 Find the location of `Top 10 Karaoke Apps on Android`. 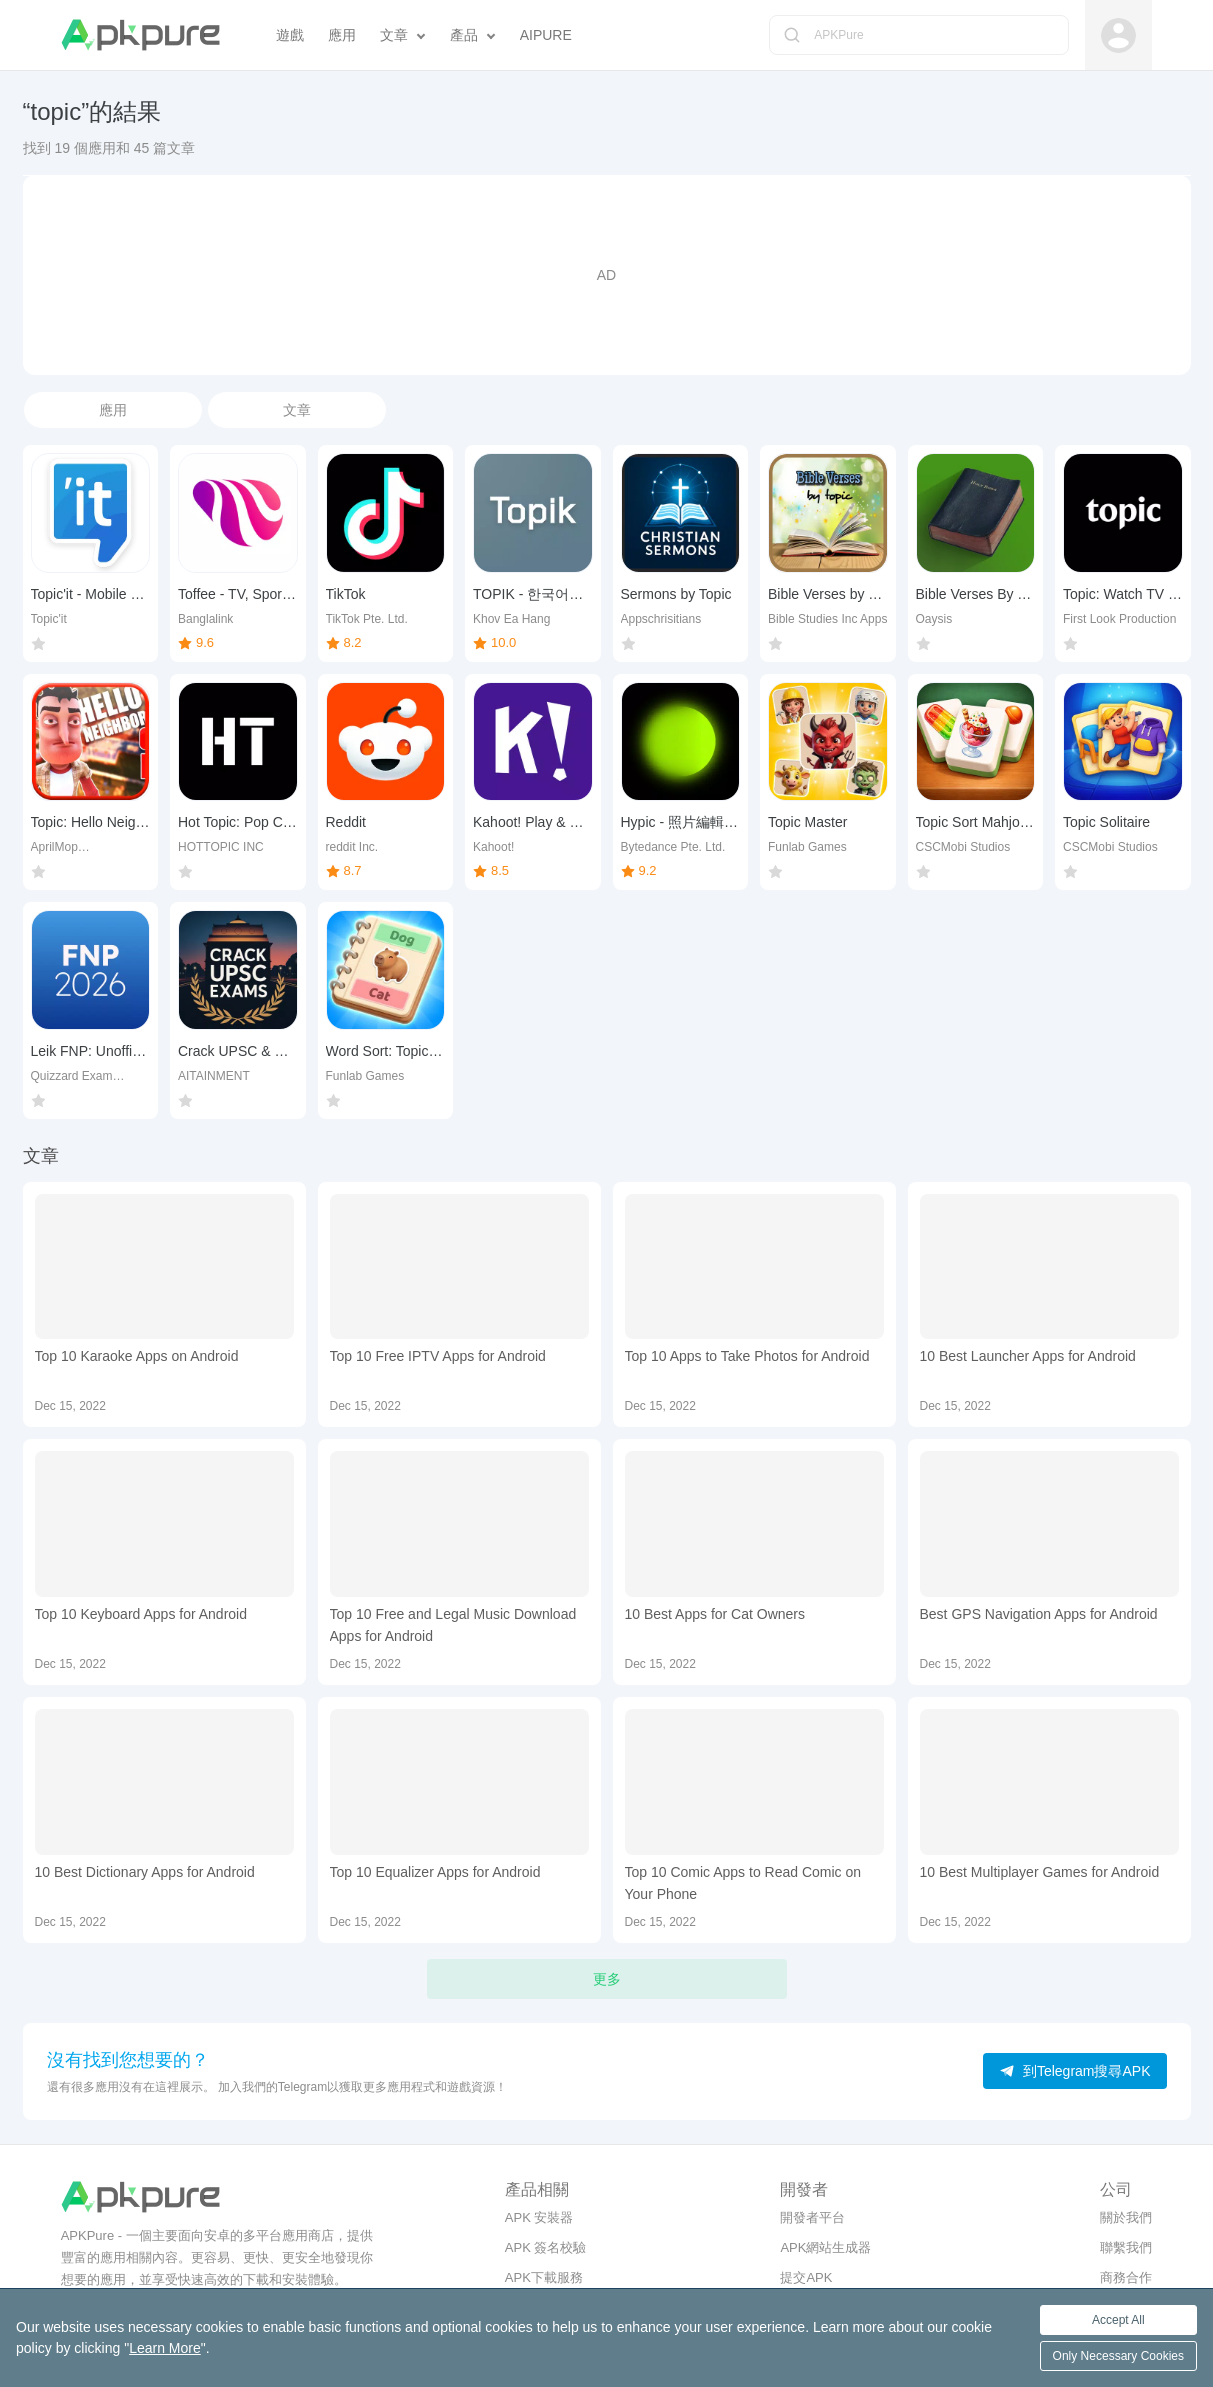

Top 10 Karaoke Apps on Android is located at coordinates (137, 1356).